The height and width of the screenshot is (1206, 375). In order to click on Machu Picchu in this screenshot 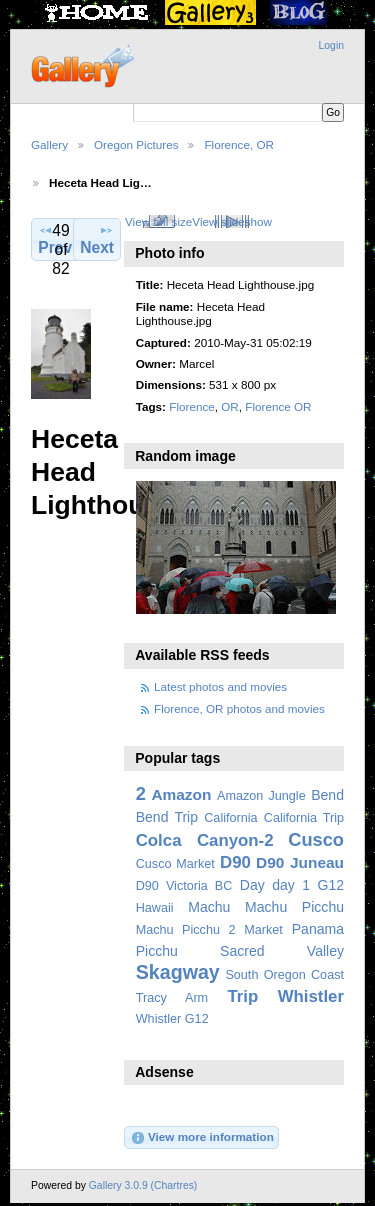, I will do `click(294, 907)`.